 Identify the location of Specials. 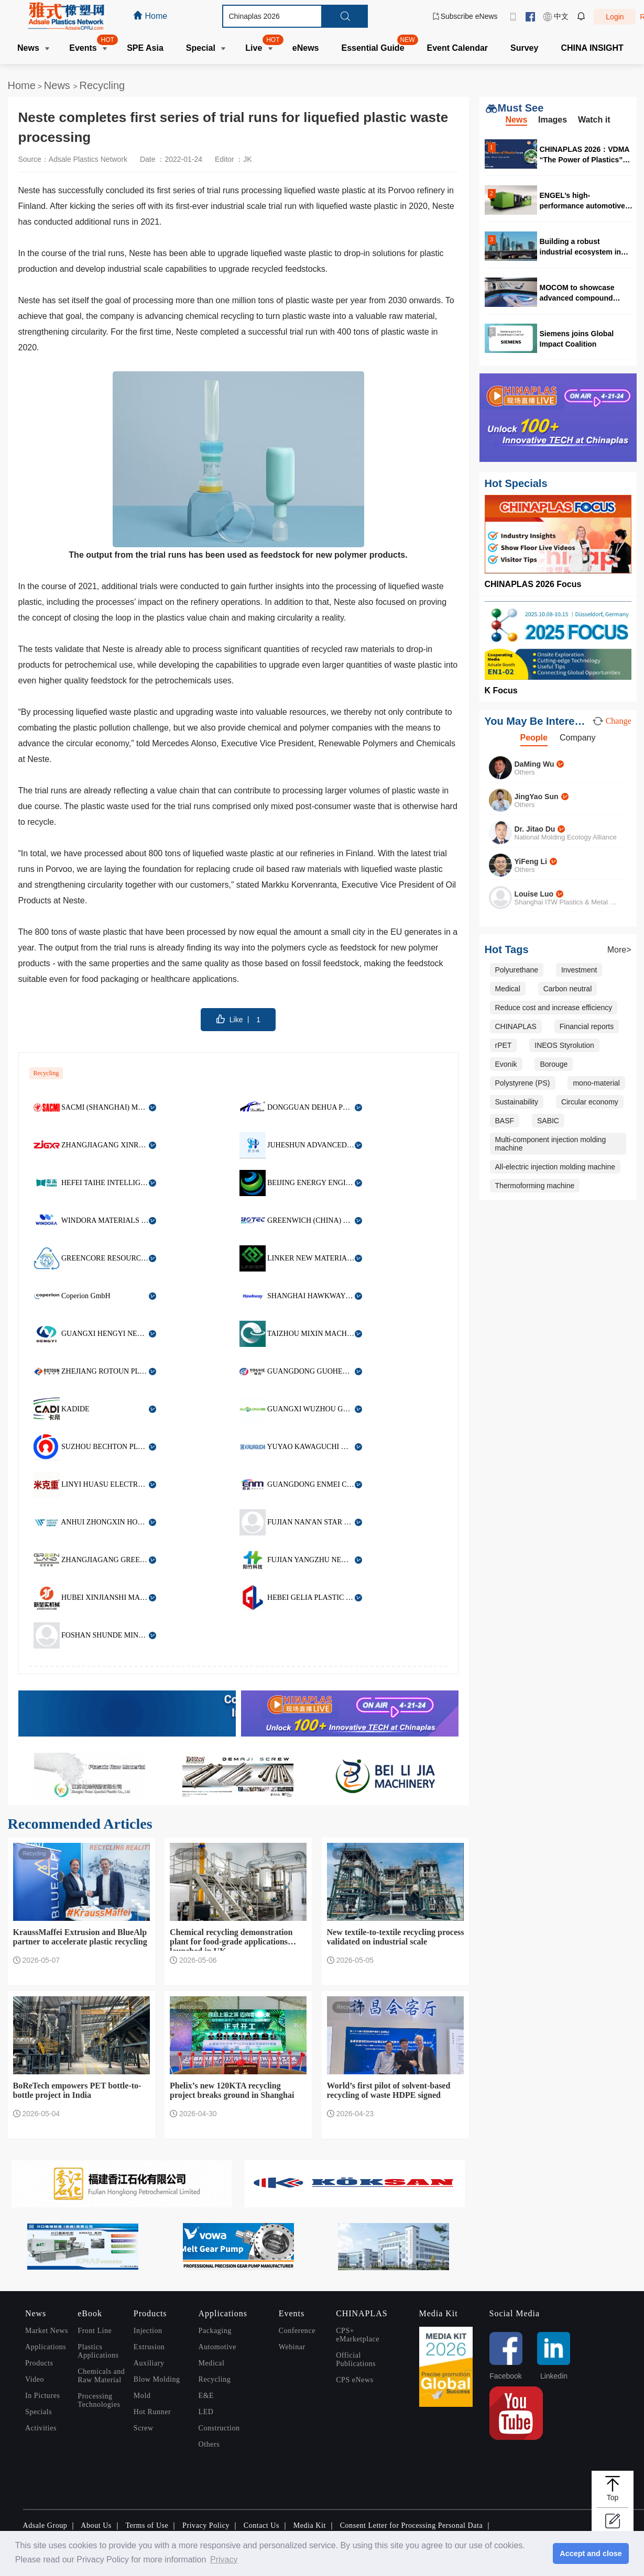
(38, 2412).